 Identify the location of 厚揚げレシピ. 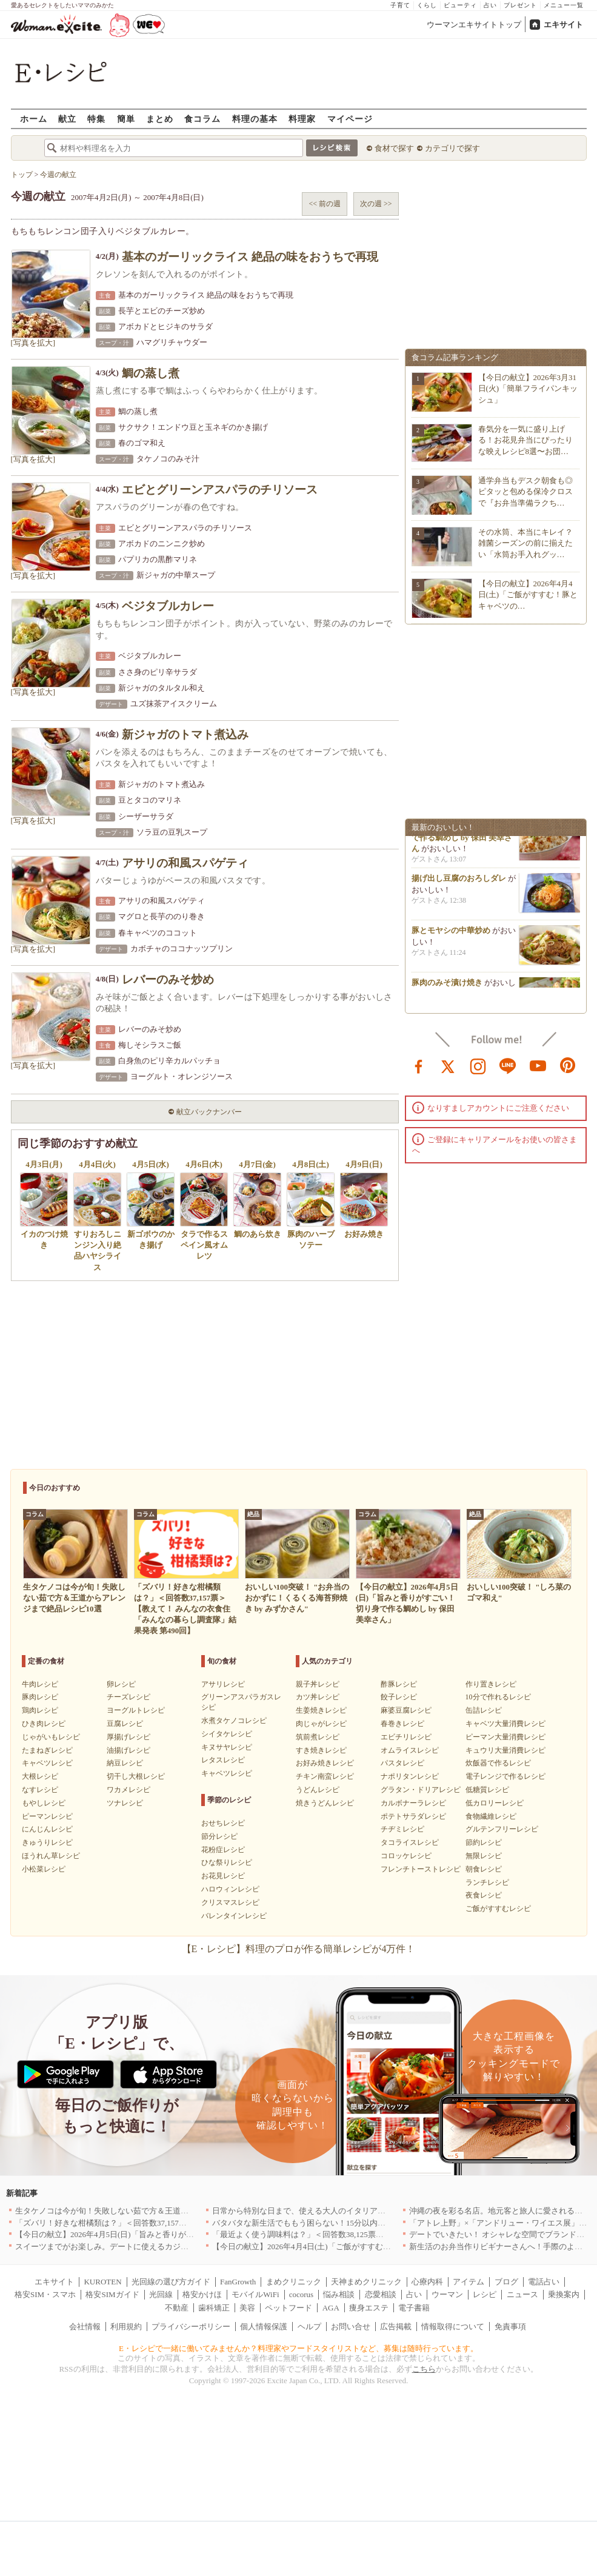
(128, 1737).